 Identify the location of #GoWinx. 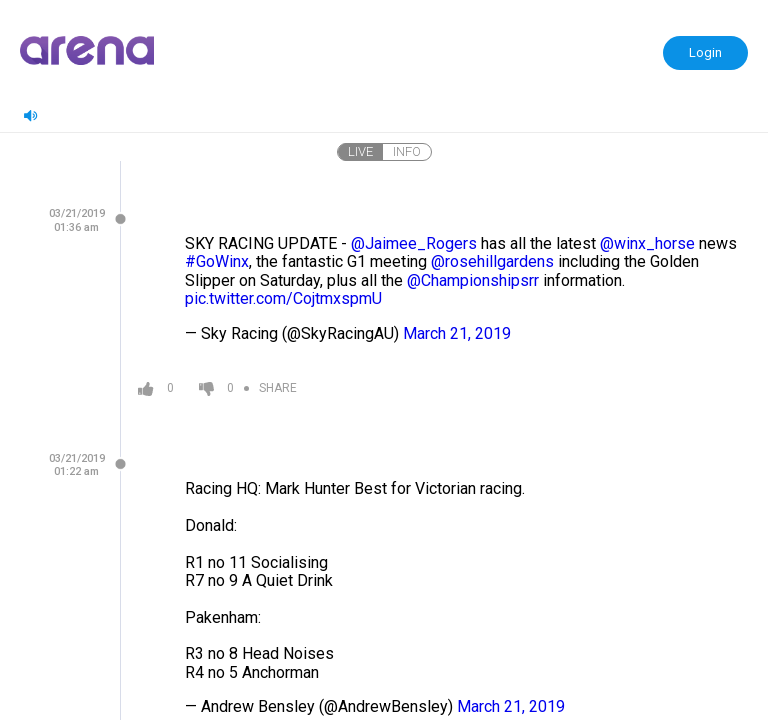
(217, 261).